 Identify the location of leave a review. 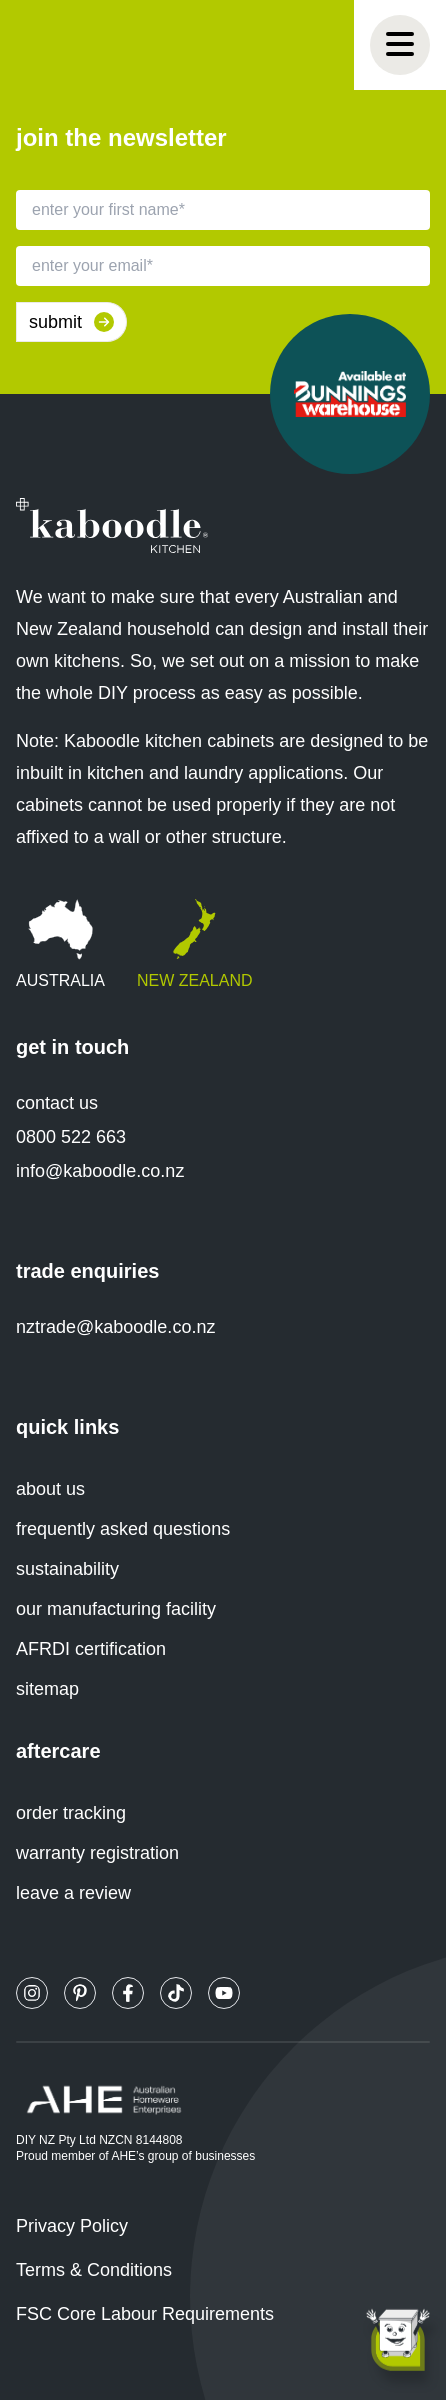
(73, 1893).